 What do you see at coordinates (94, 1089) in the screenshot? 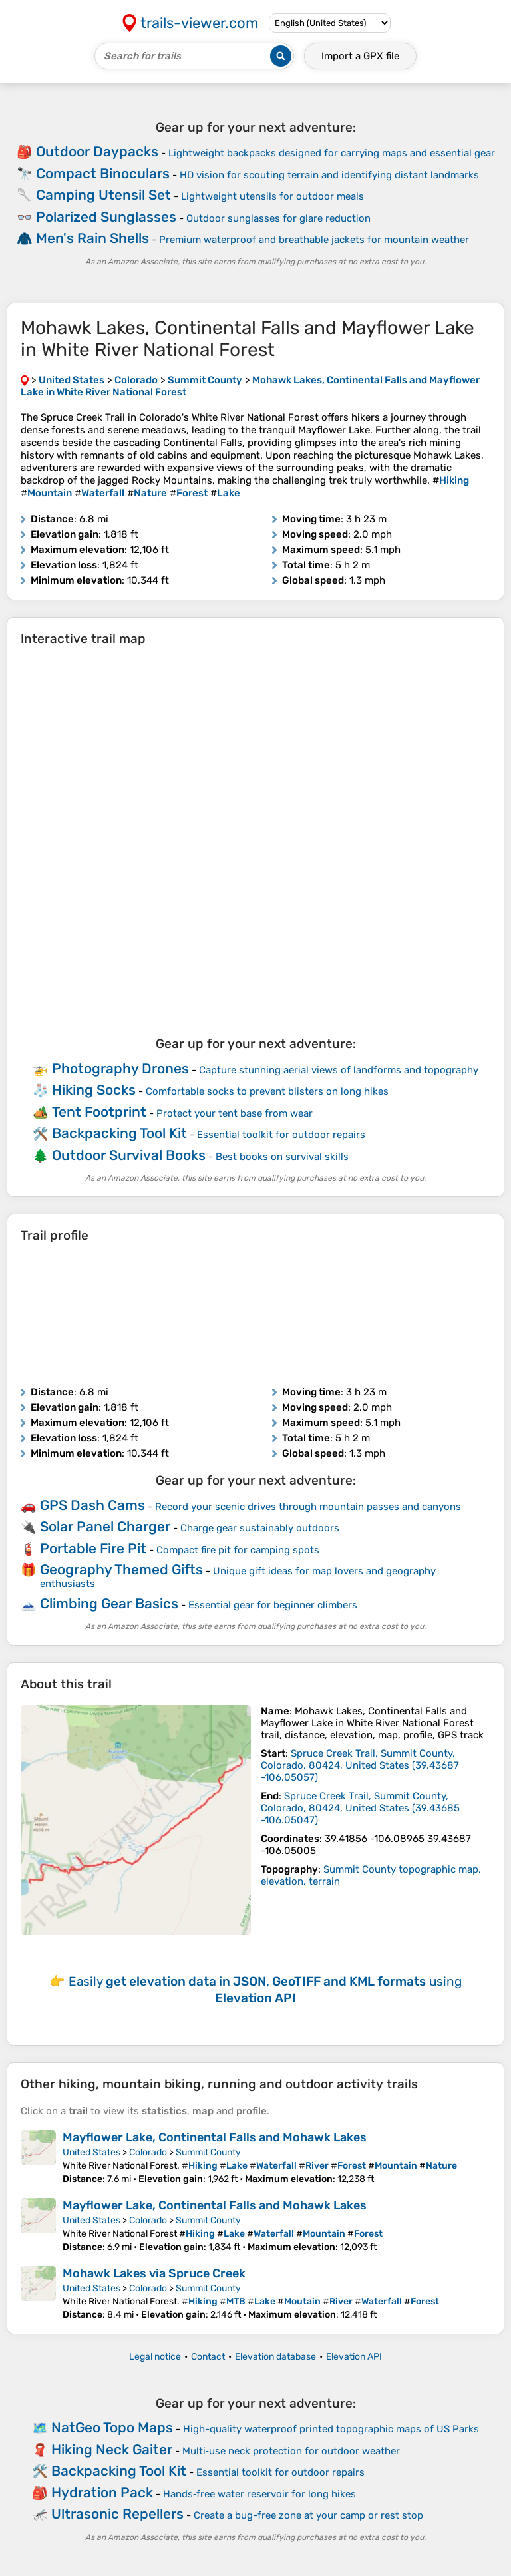
I see `Hiking Socks` at bounding box center [94, 1089].